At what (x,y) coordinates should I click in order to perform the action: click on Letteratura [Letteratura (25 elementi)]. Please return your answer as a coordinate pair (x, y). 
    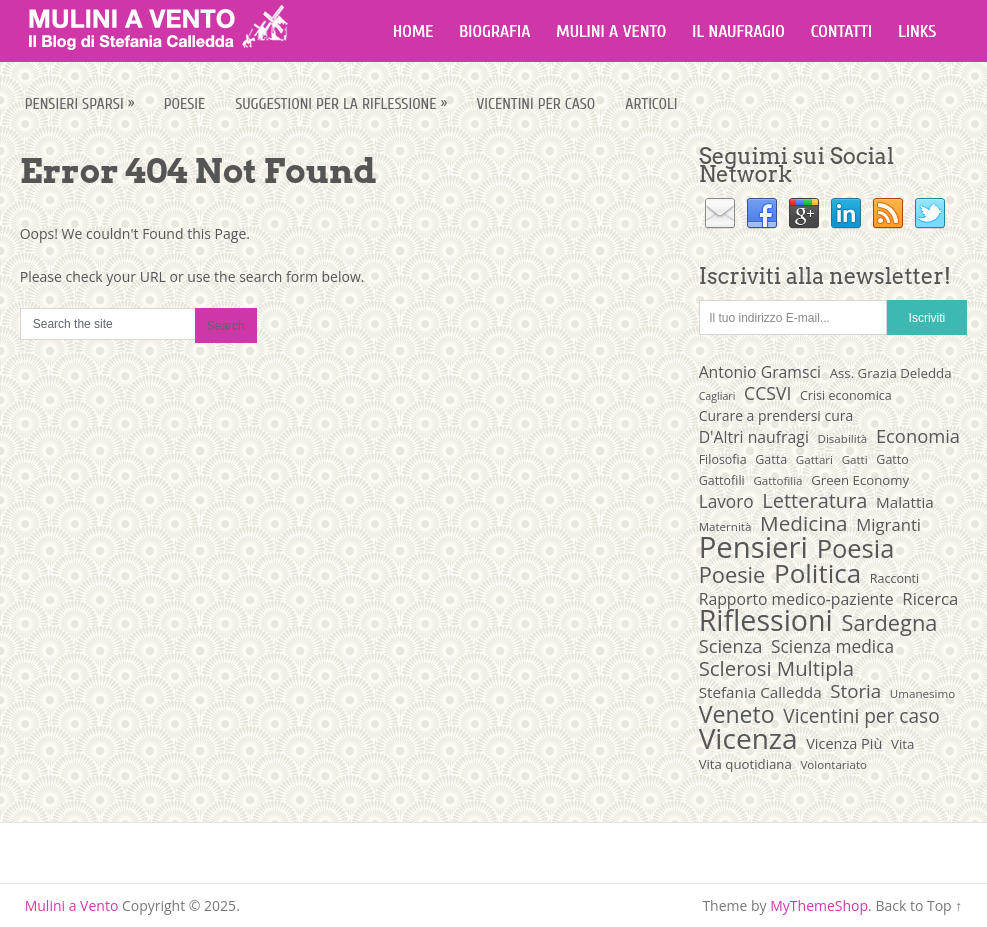
    Looking at the image, I should click on (814, 501).